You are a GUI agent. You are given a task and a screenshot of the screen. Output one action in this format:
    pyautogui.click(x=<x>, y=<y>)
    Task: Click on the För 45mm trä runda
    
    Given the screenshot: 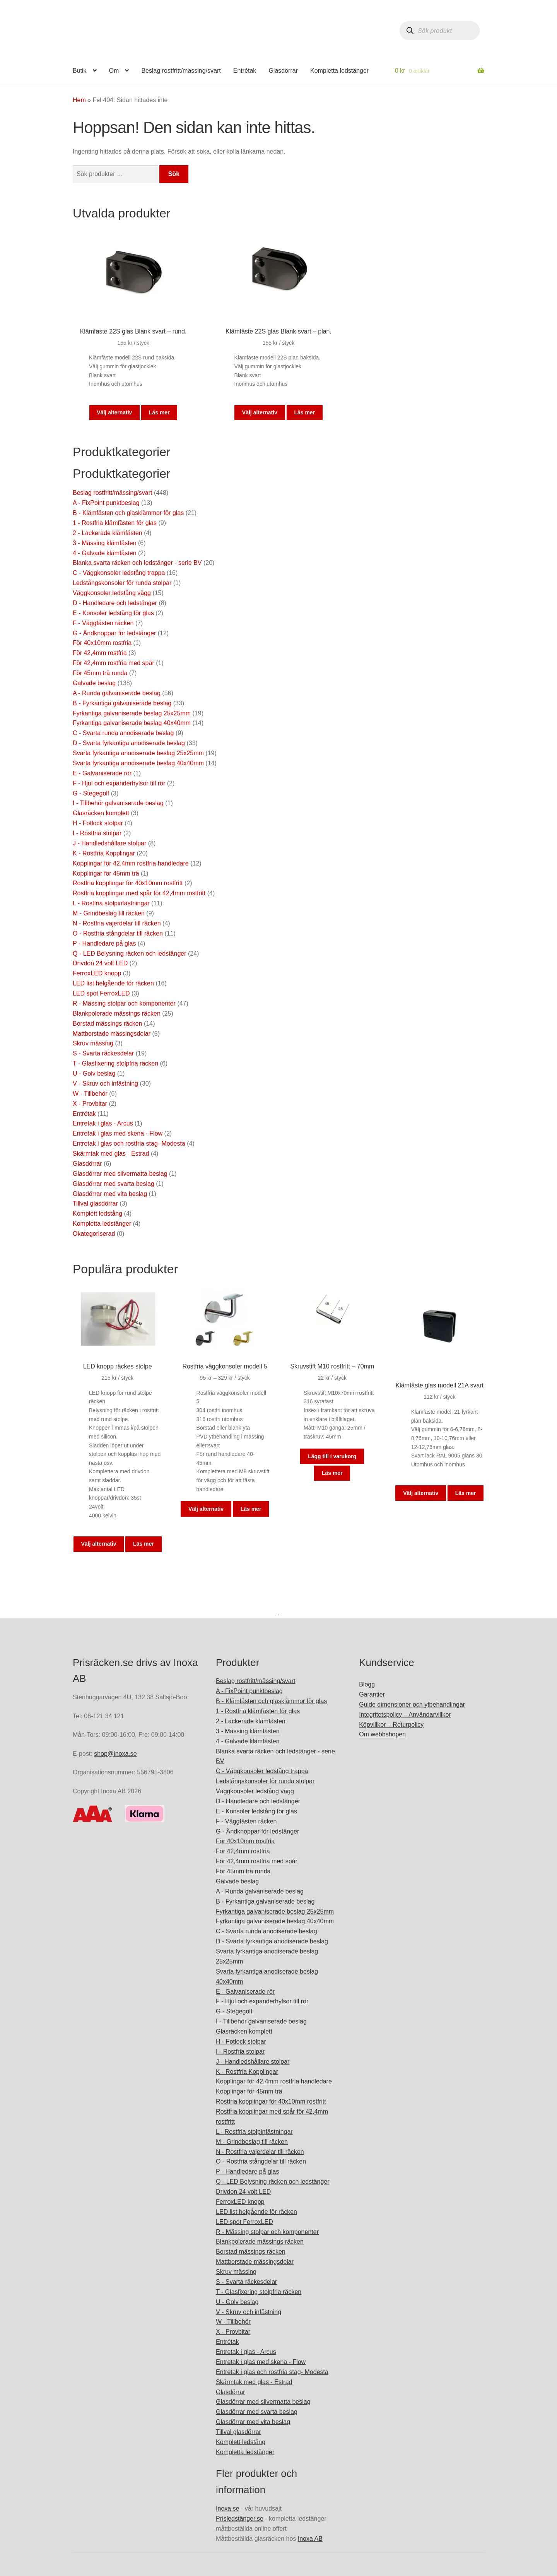 What is the action you would take?
    pyautogui.click(x=100, y=673)
    